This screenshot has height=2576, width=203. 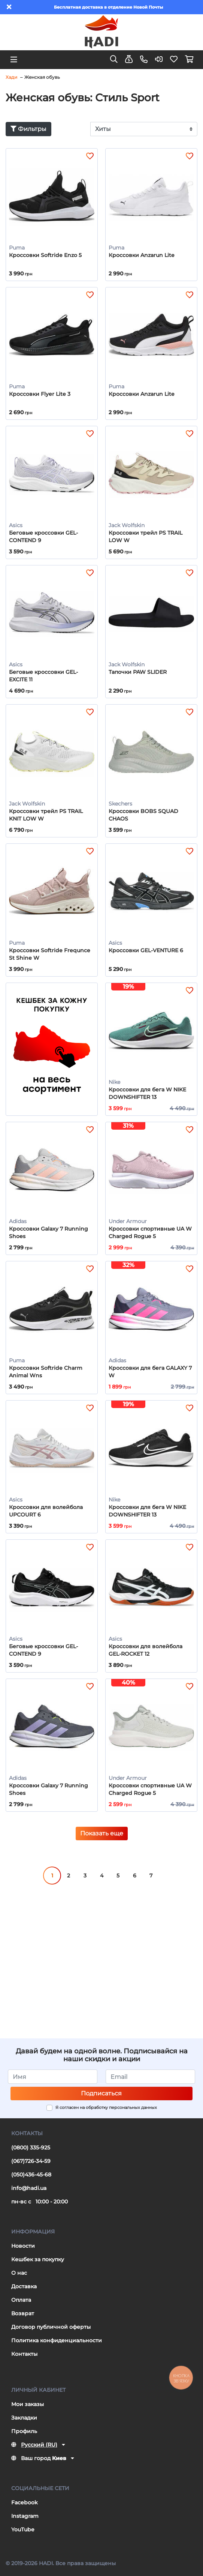 What do you see at coordinates (11, 77) in the screenshot?
I see `Хади` at bounding box center [11, 77].